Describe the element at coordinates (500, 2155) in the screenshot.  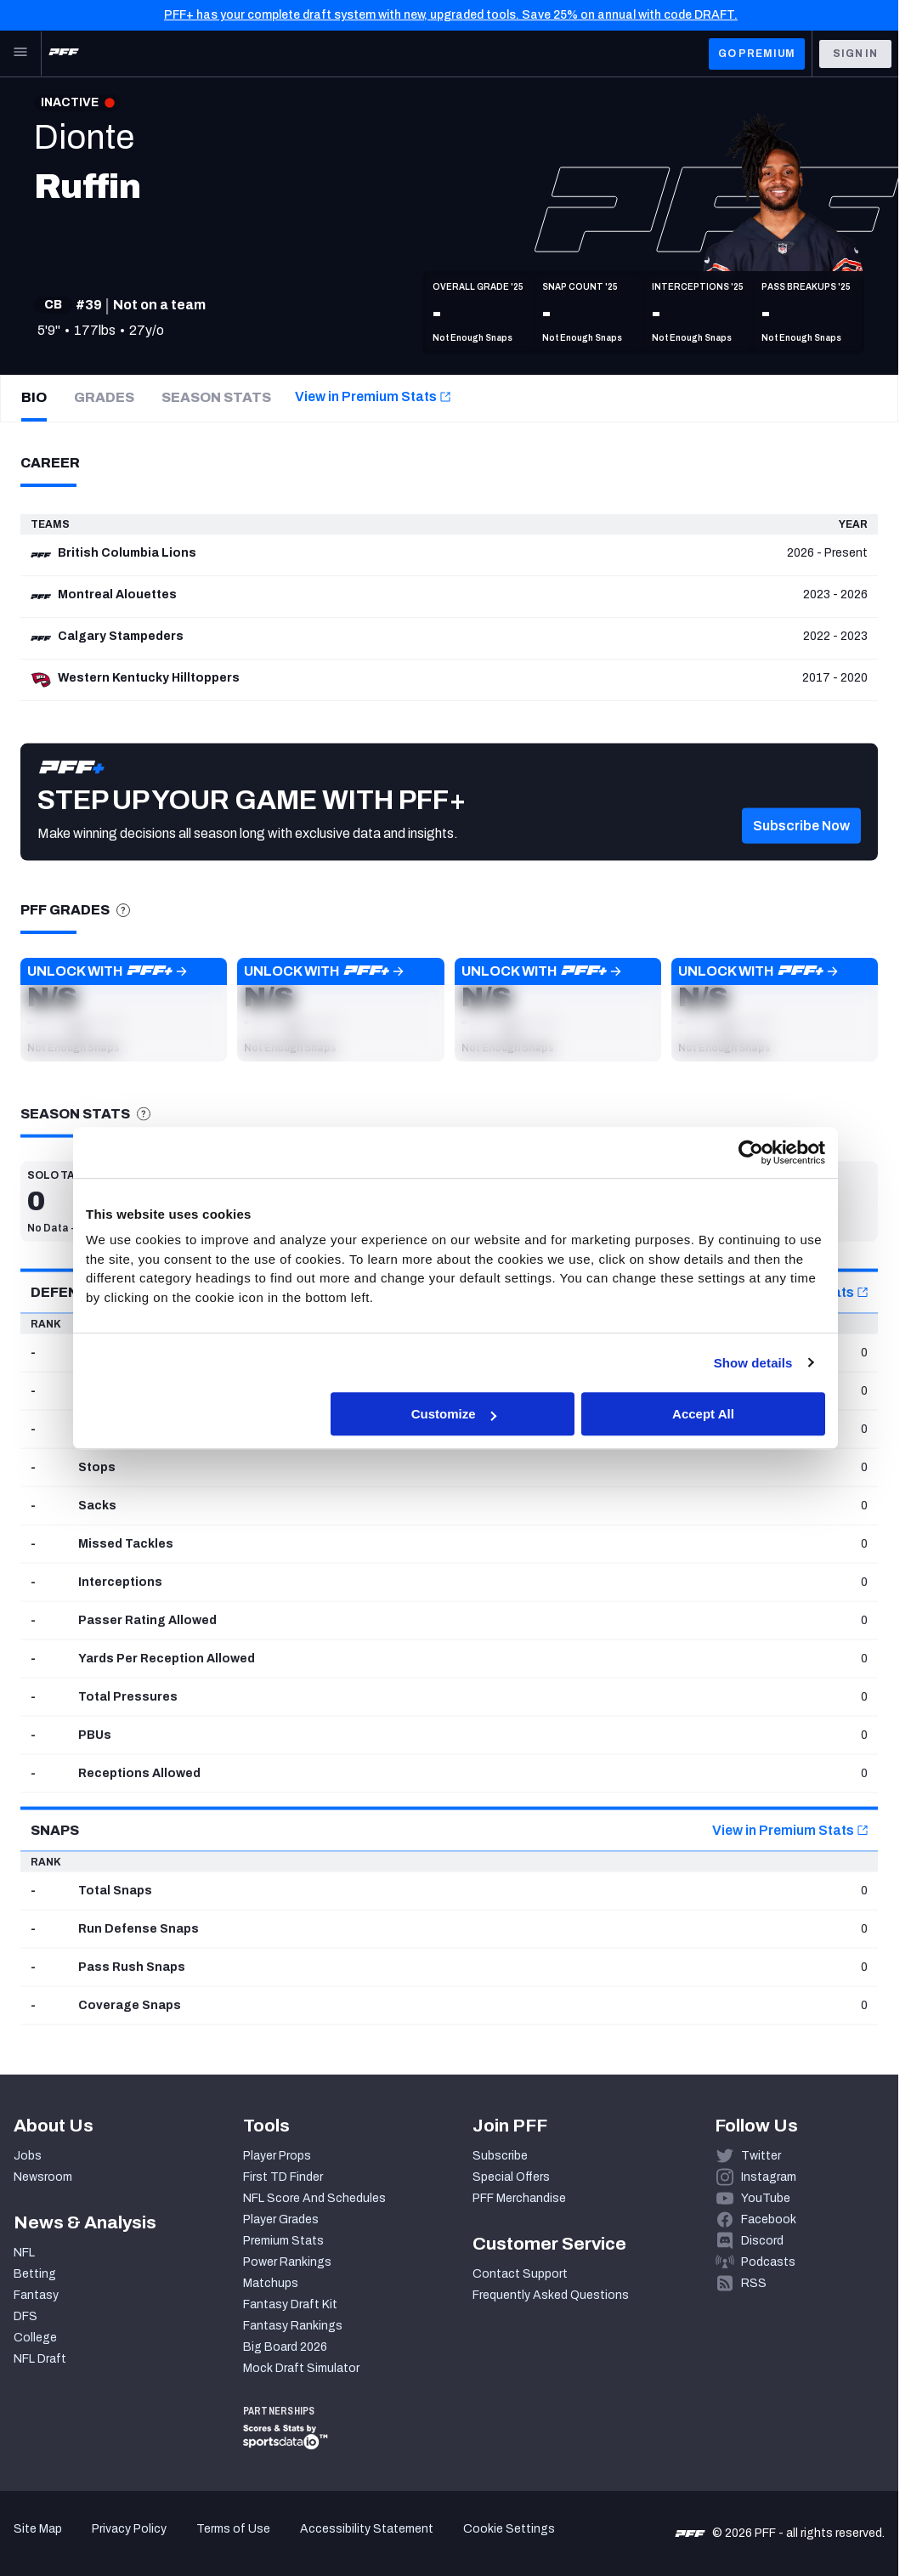
I see `Subscribe` at that location.